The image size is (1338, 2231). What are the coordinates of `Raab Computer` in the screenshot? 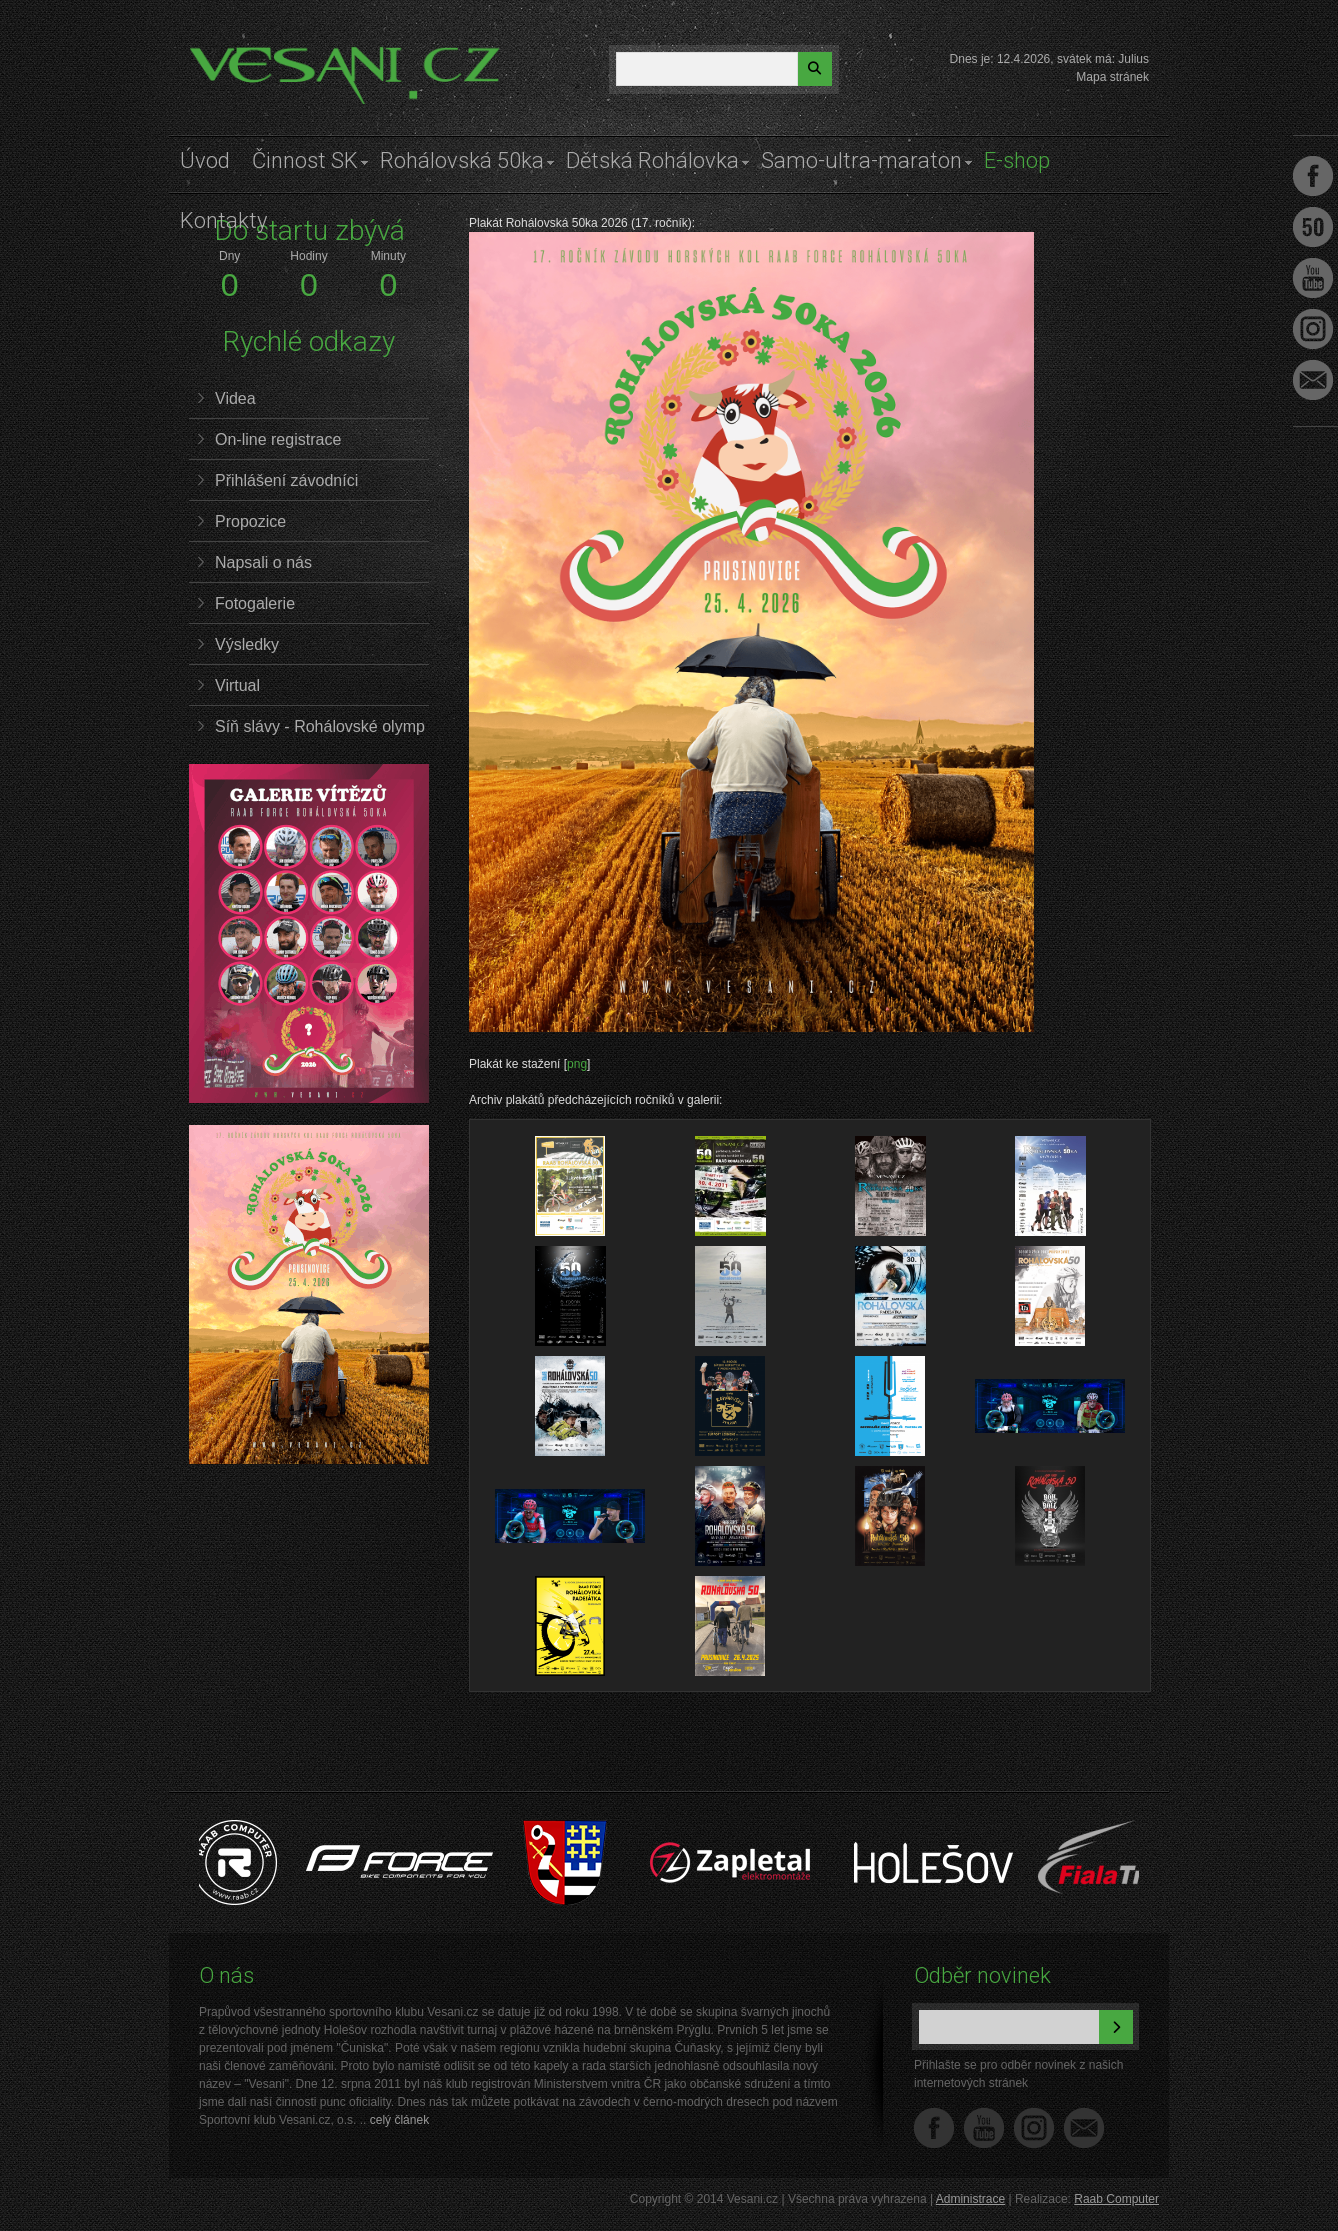 It's located at (1116, 2199).